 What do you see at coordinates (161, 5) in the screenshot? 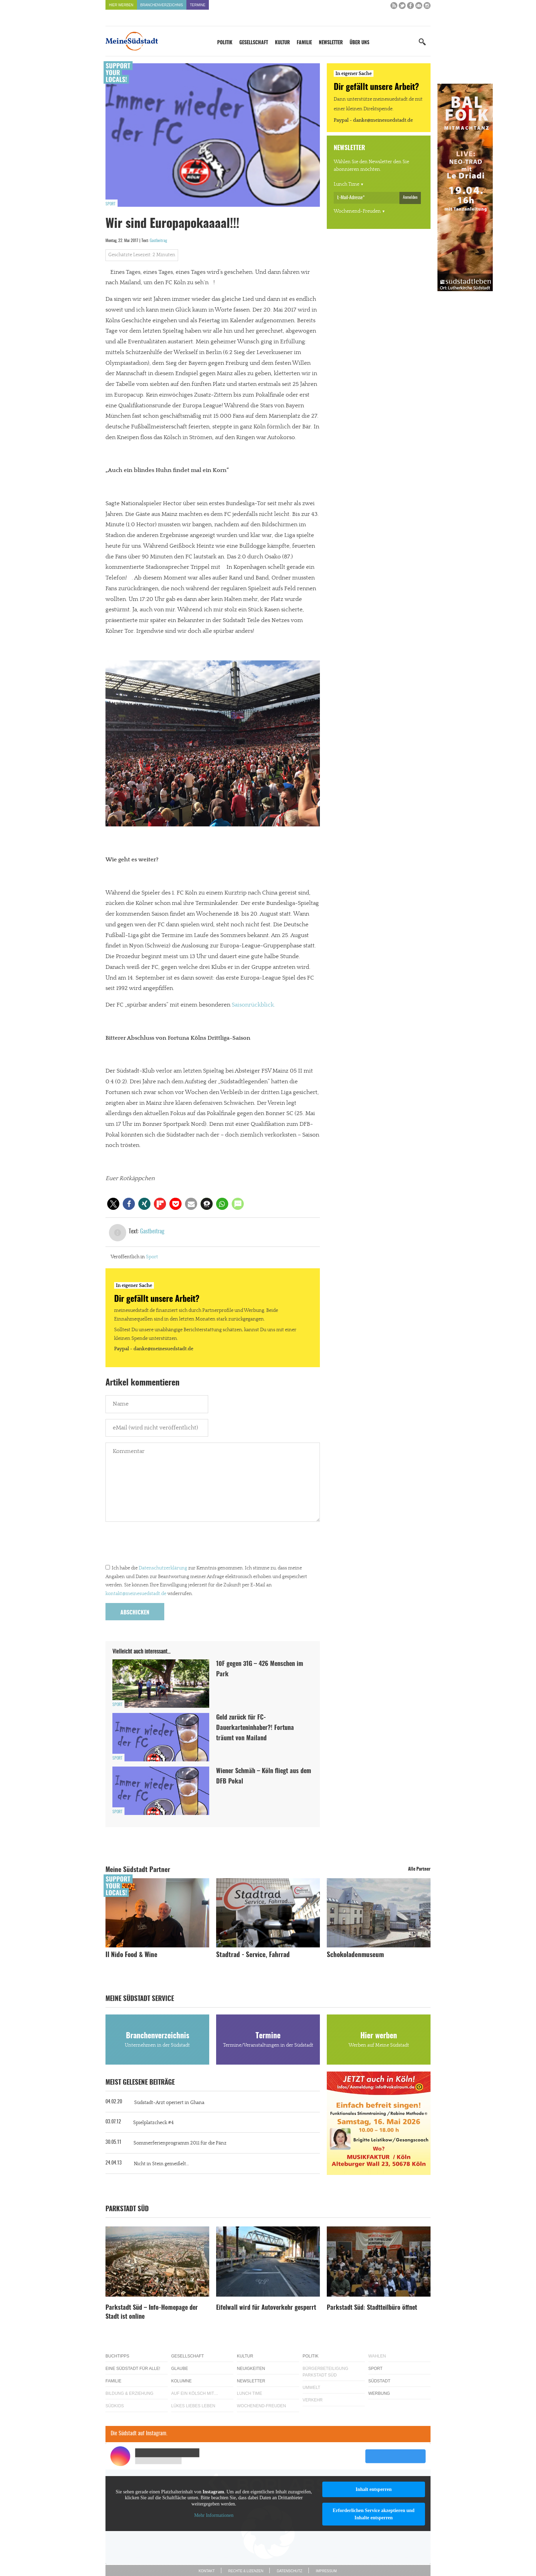
I see `Branchenverzeichnis` at bounding box center [161, 5].